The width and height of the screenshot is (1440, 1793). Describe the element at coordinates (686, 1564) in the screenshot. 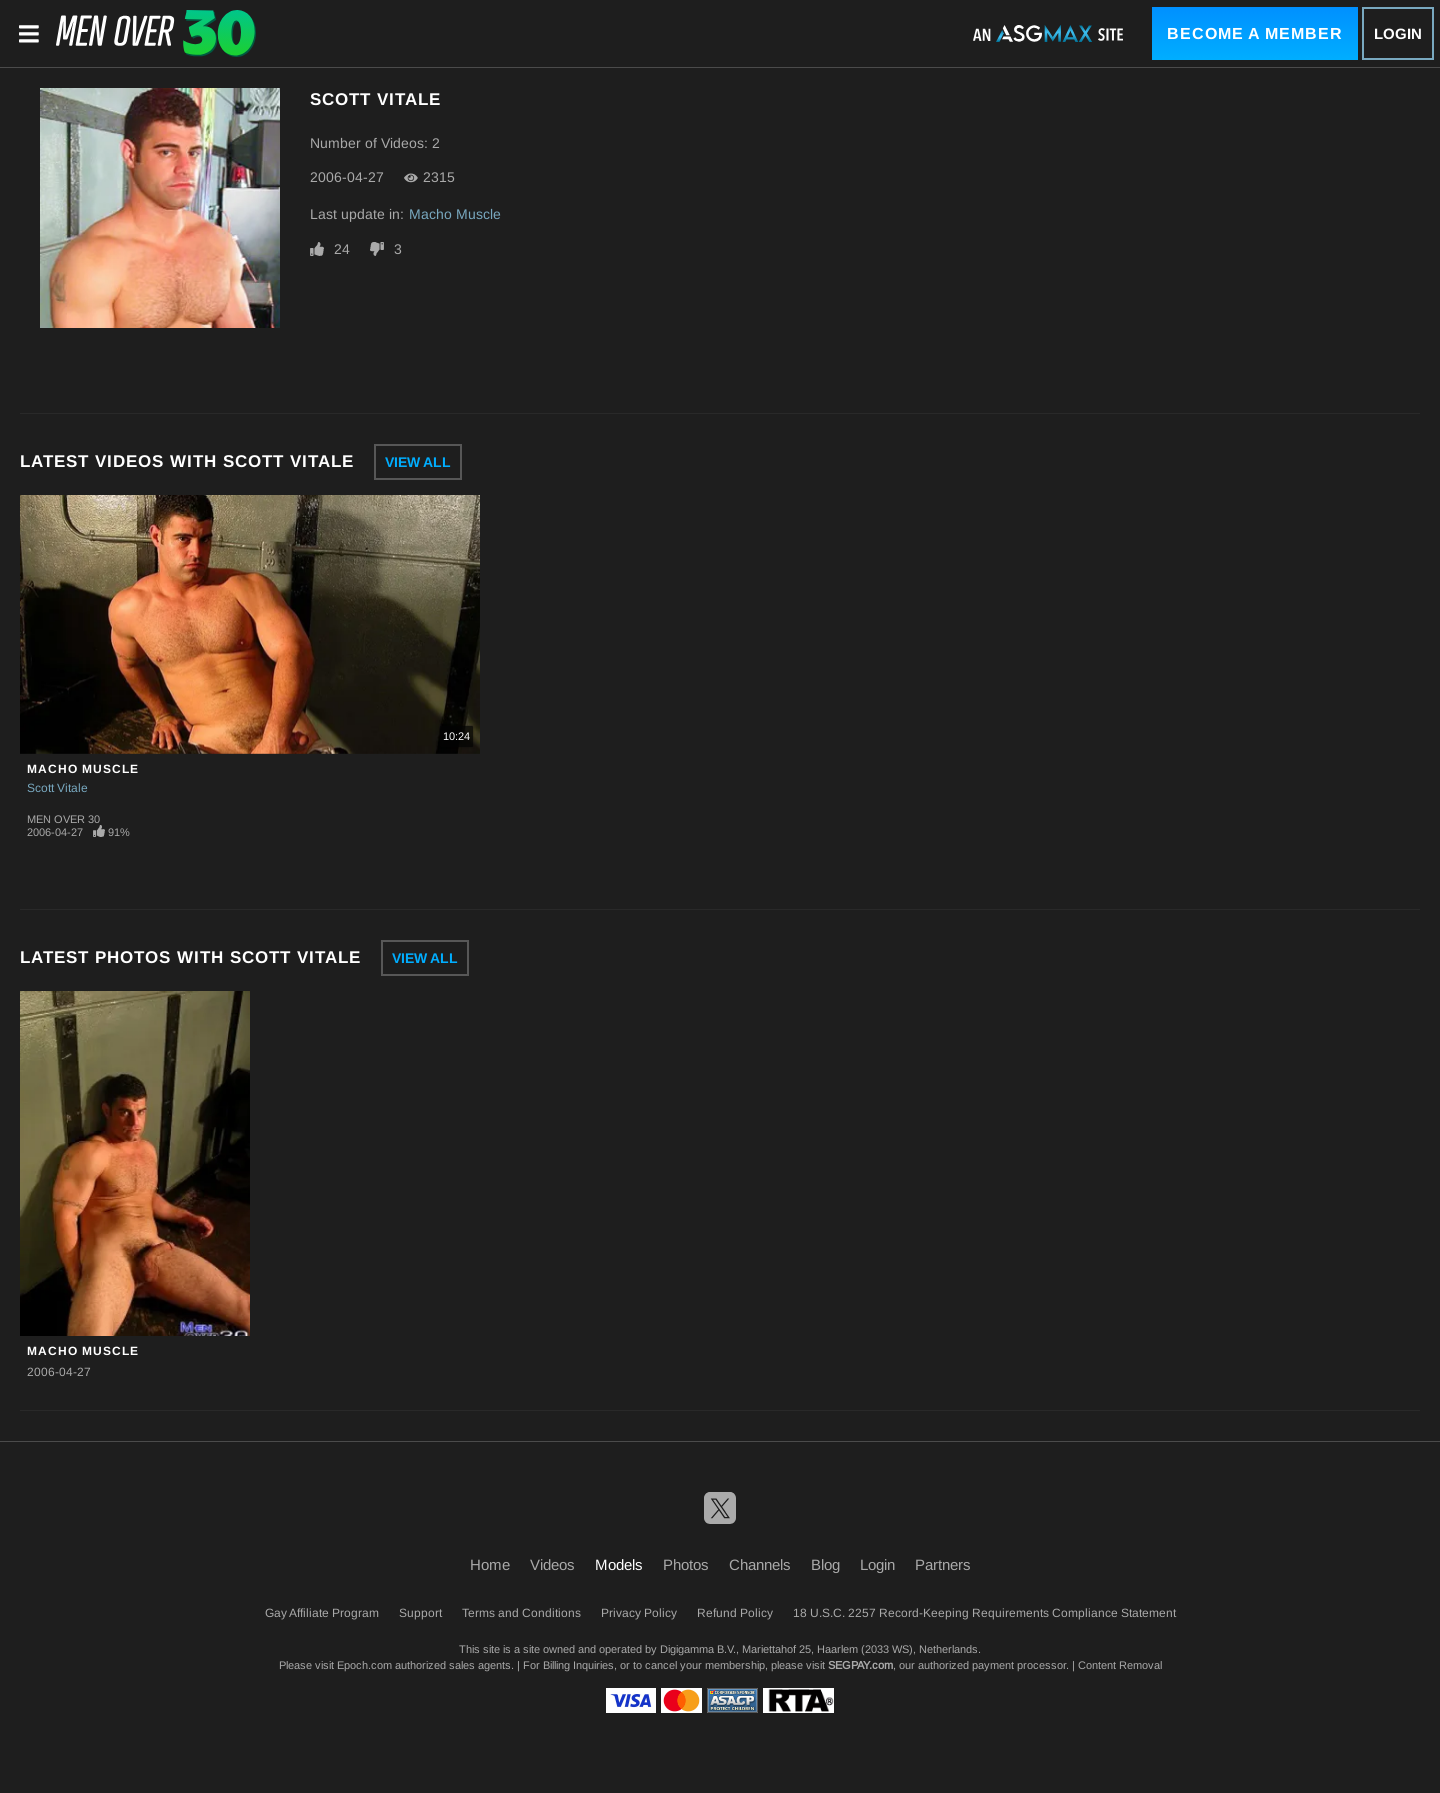

I see `Photos` at that location.